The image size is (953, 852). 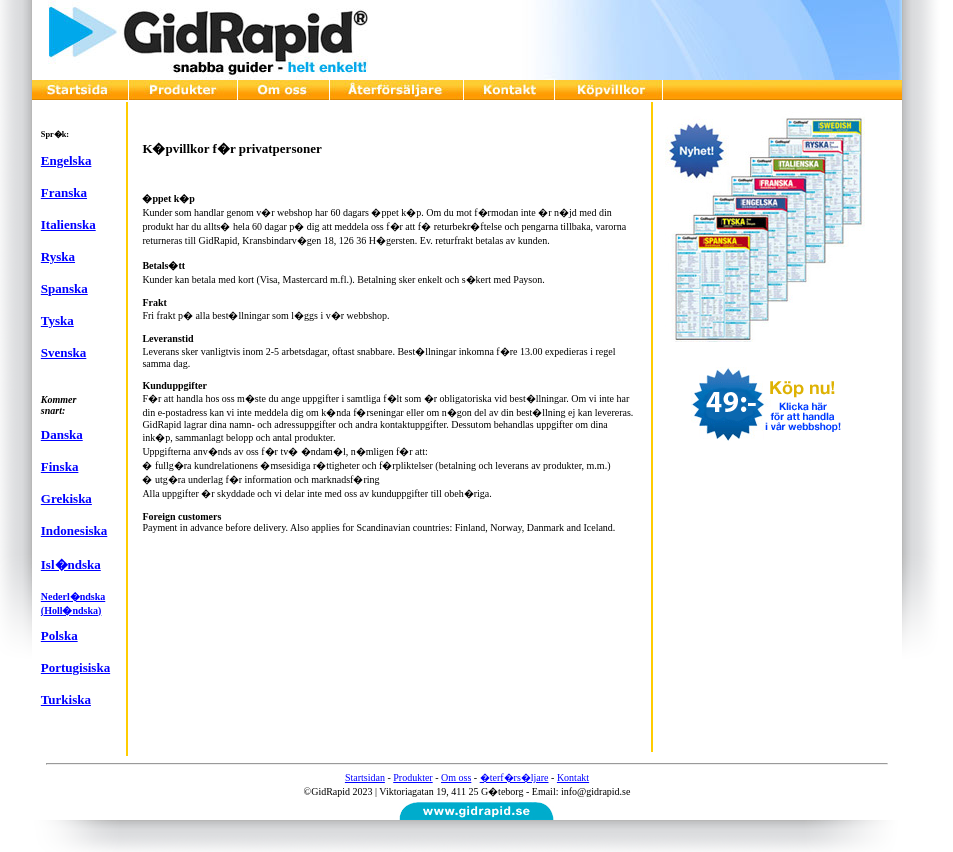 What do you see at coordinates (58, 256) in the screenshot?
I see `Ryska` at bounding box center [58, 256].